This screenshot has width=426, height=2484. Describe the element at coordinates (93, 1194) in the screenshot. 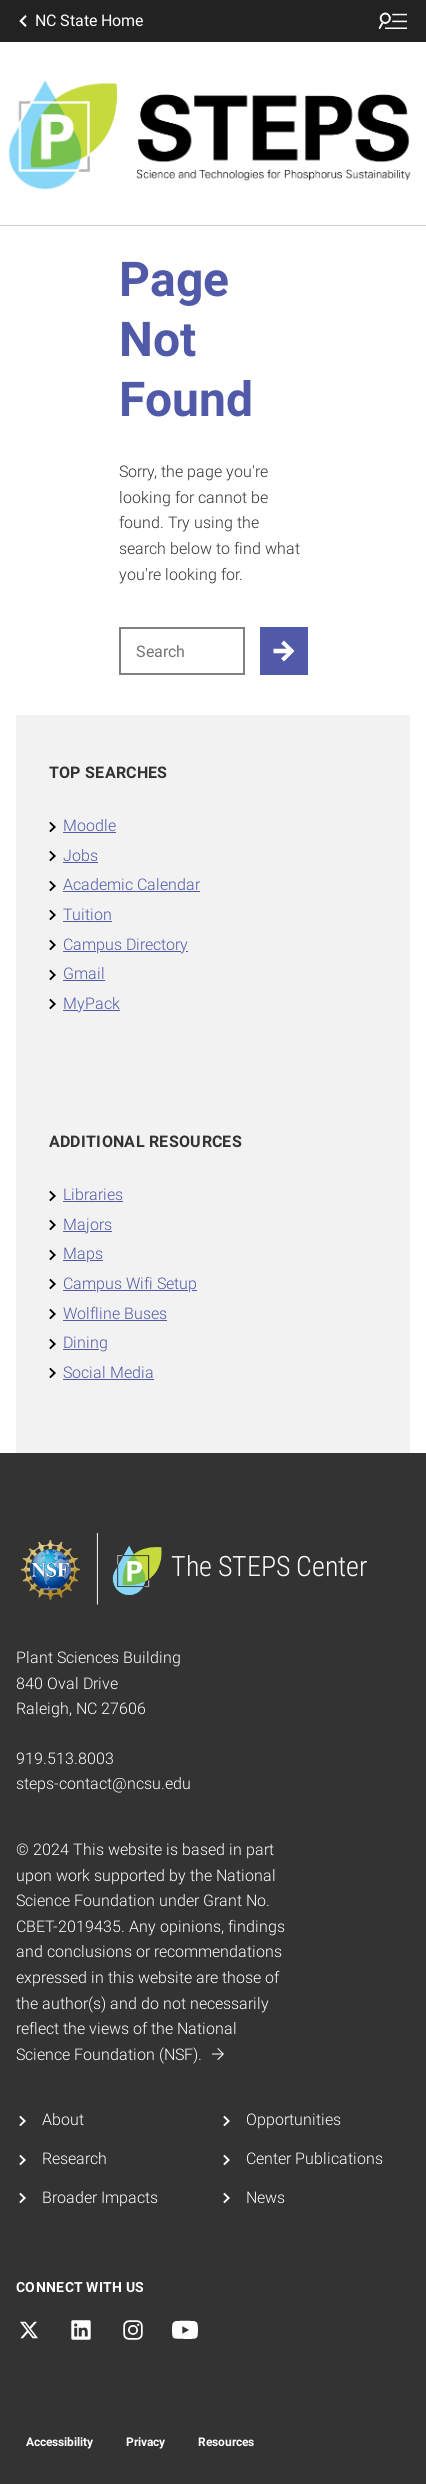

I see `Libraries` at that location.